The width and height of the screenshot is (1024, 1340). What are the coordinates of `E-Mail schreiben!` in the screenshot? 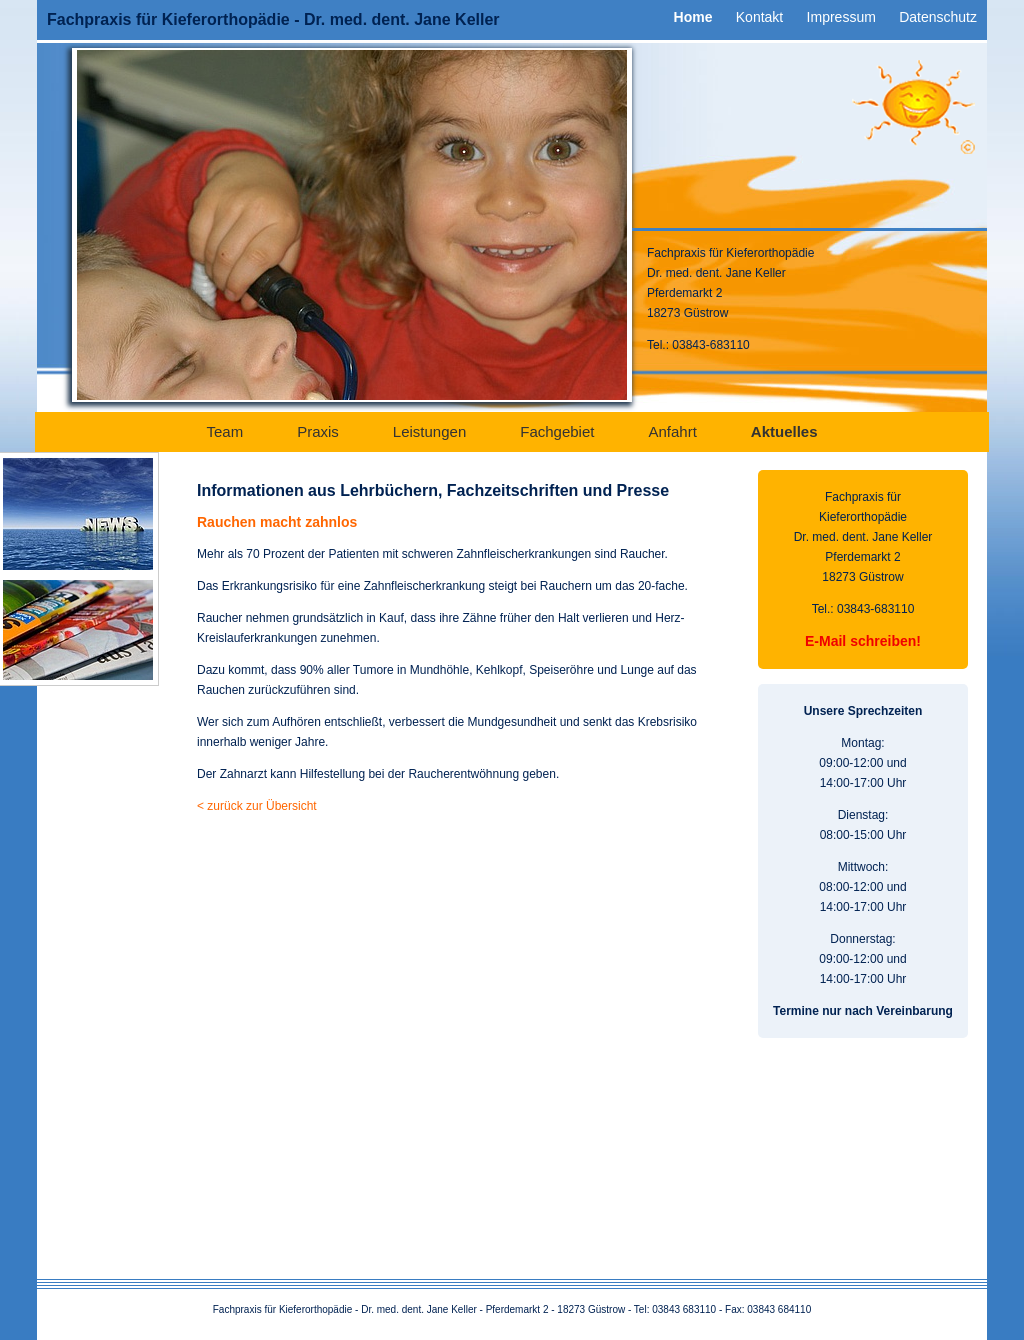 It's located at (863, 641).